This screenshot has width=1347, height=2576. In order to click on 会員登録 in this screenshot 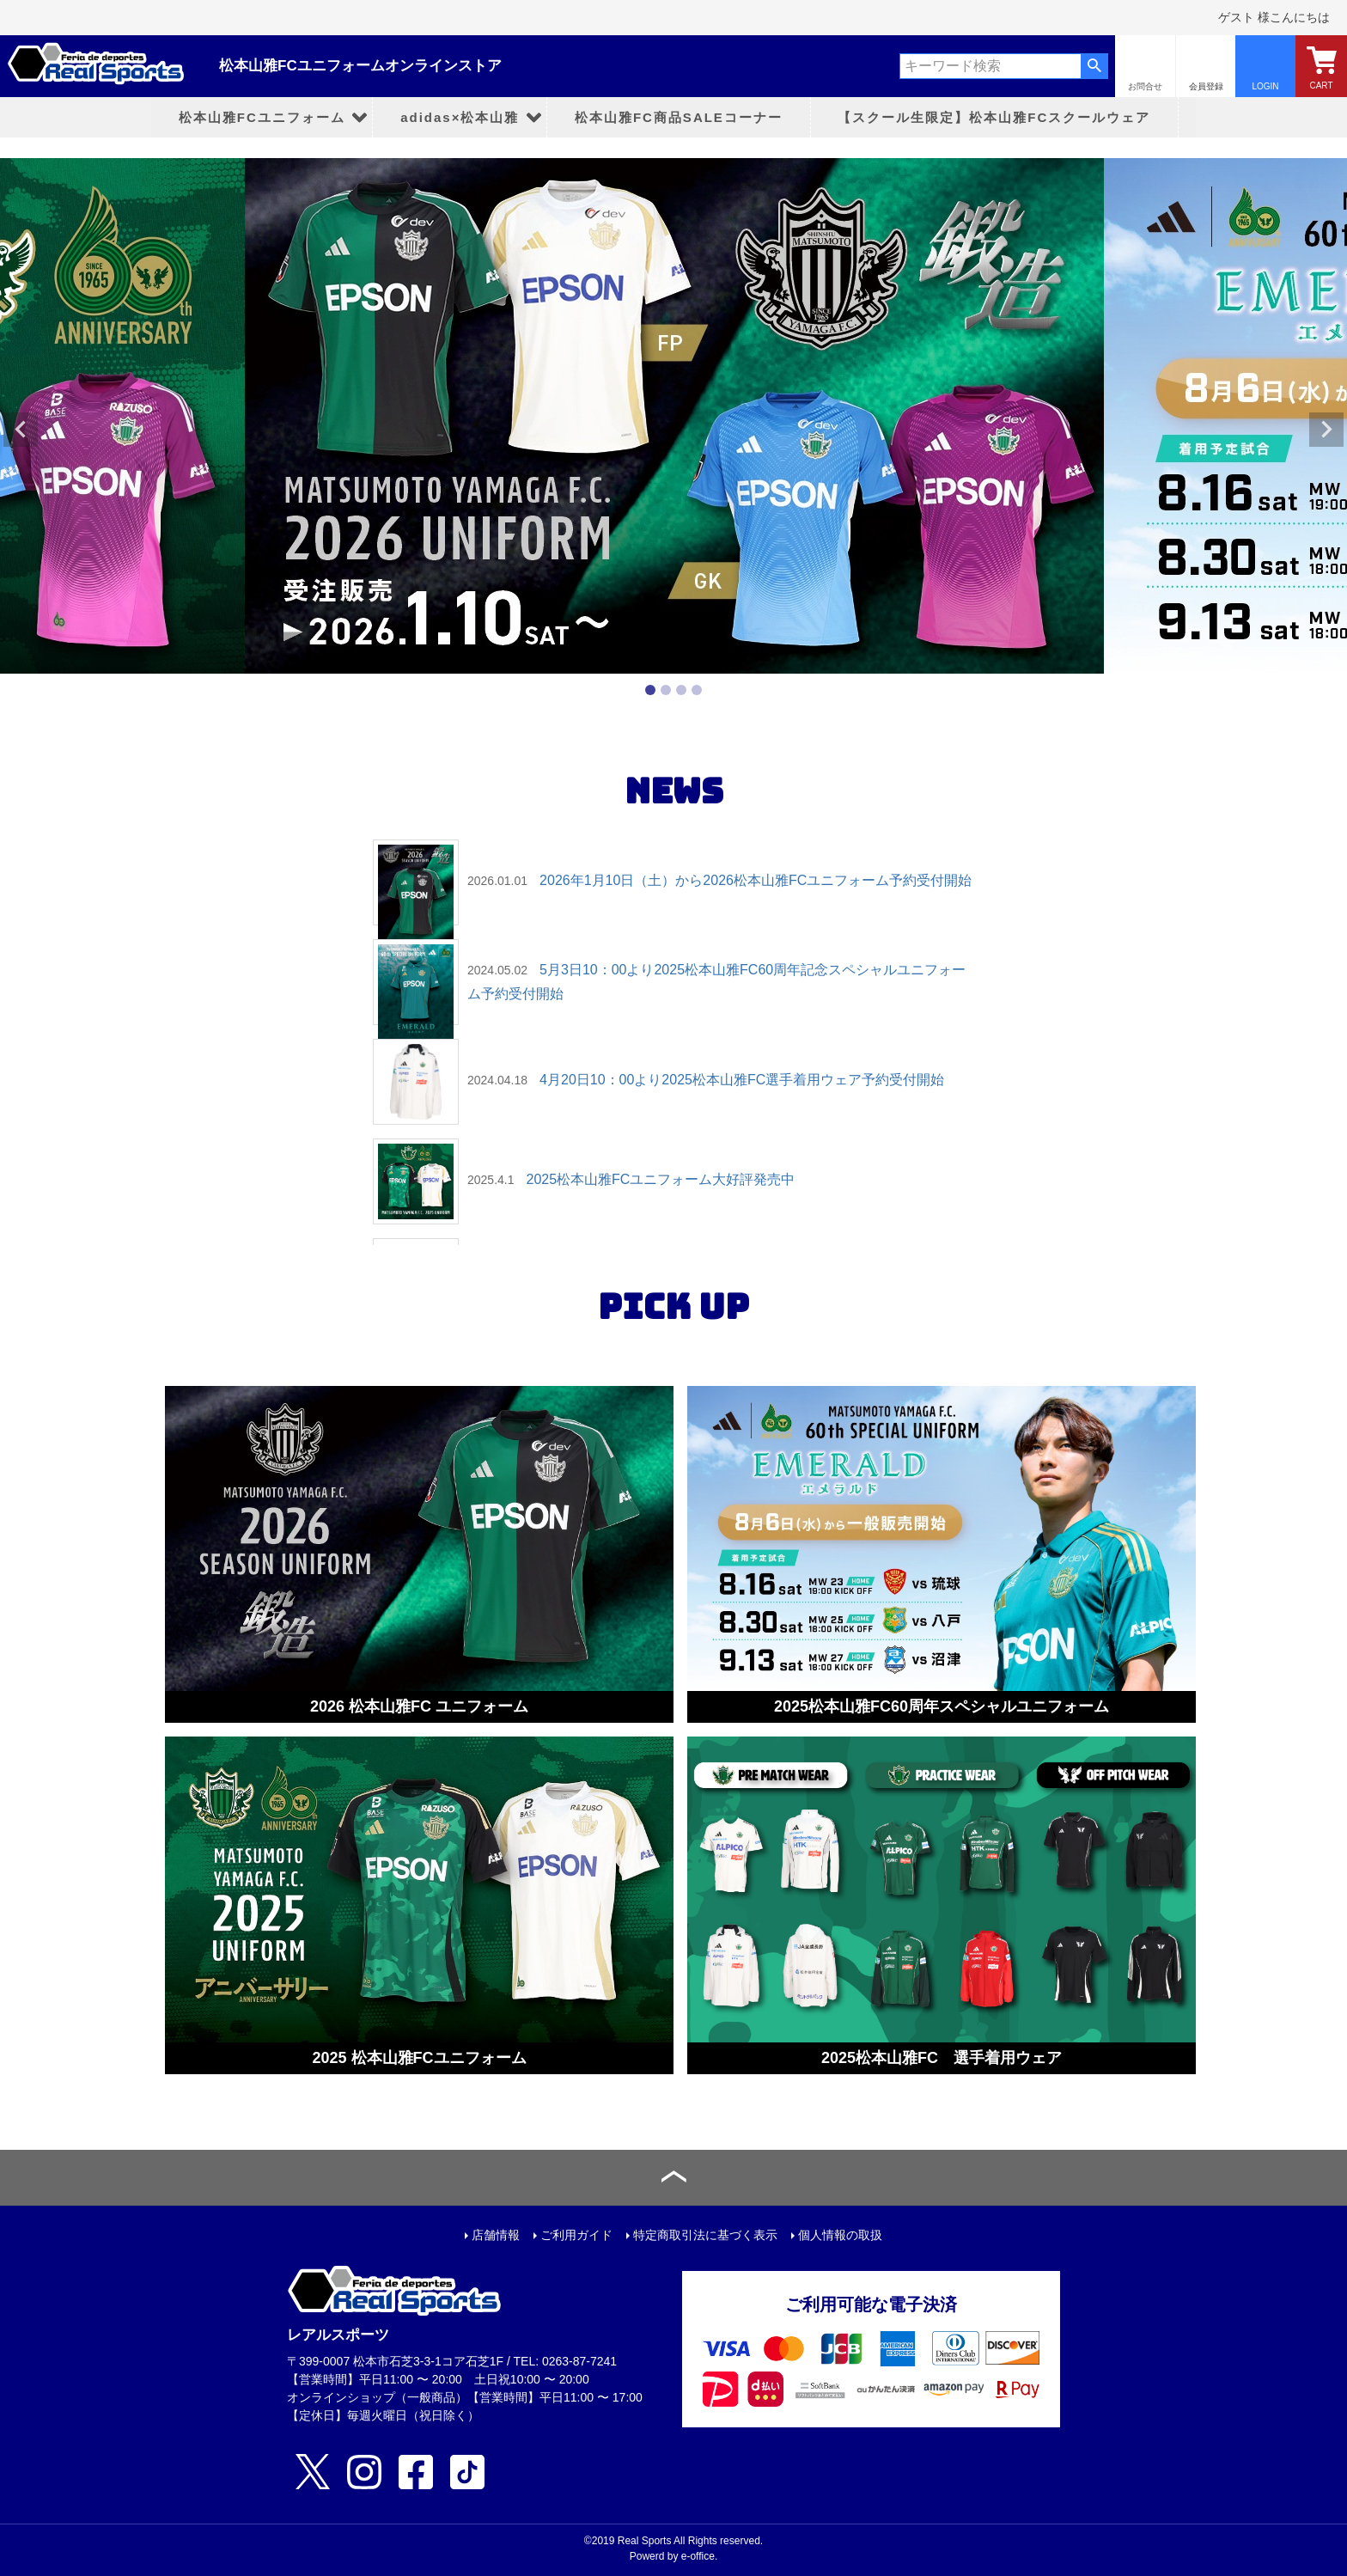, I will do `click(1206, 86)`.